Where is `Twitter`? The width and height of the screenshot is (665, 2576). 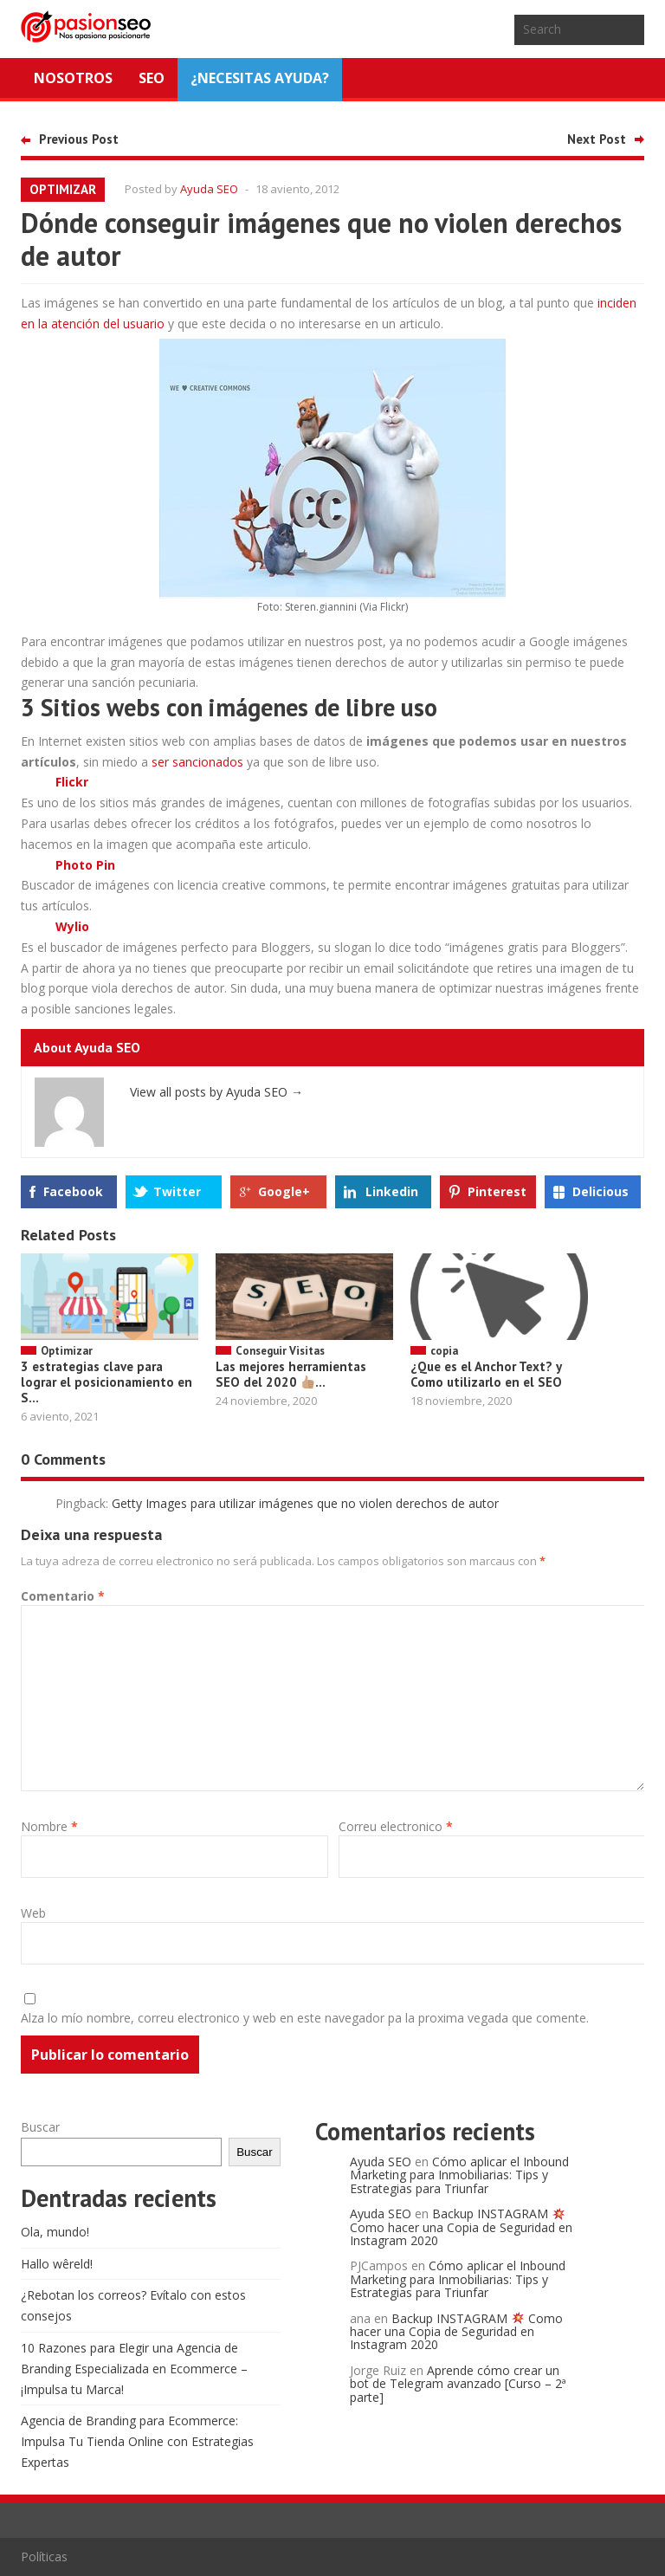
Twitter is located at coordinates (177, 1191).